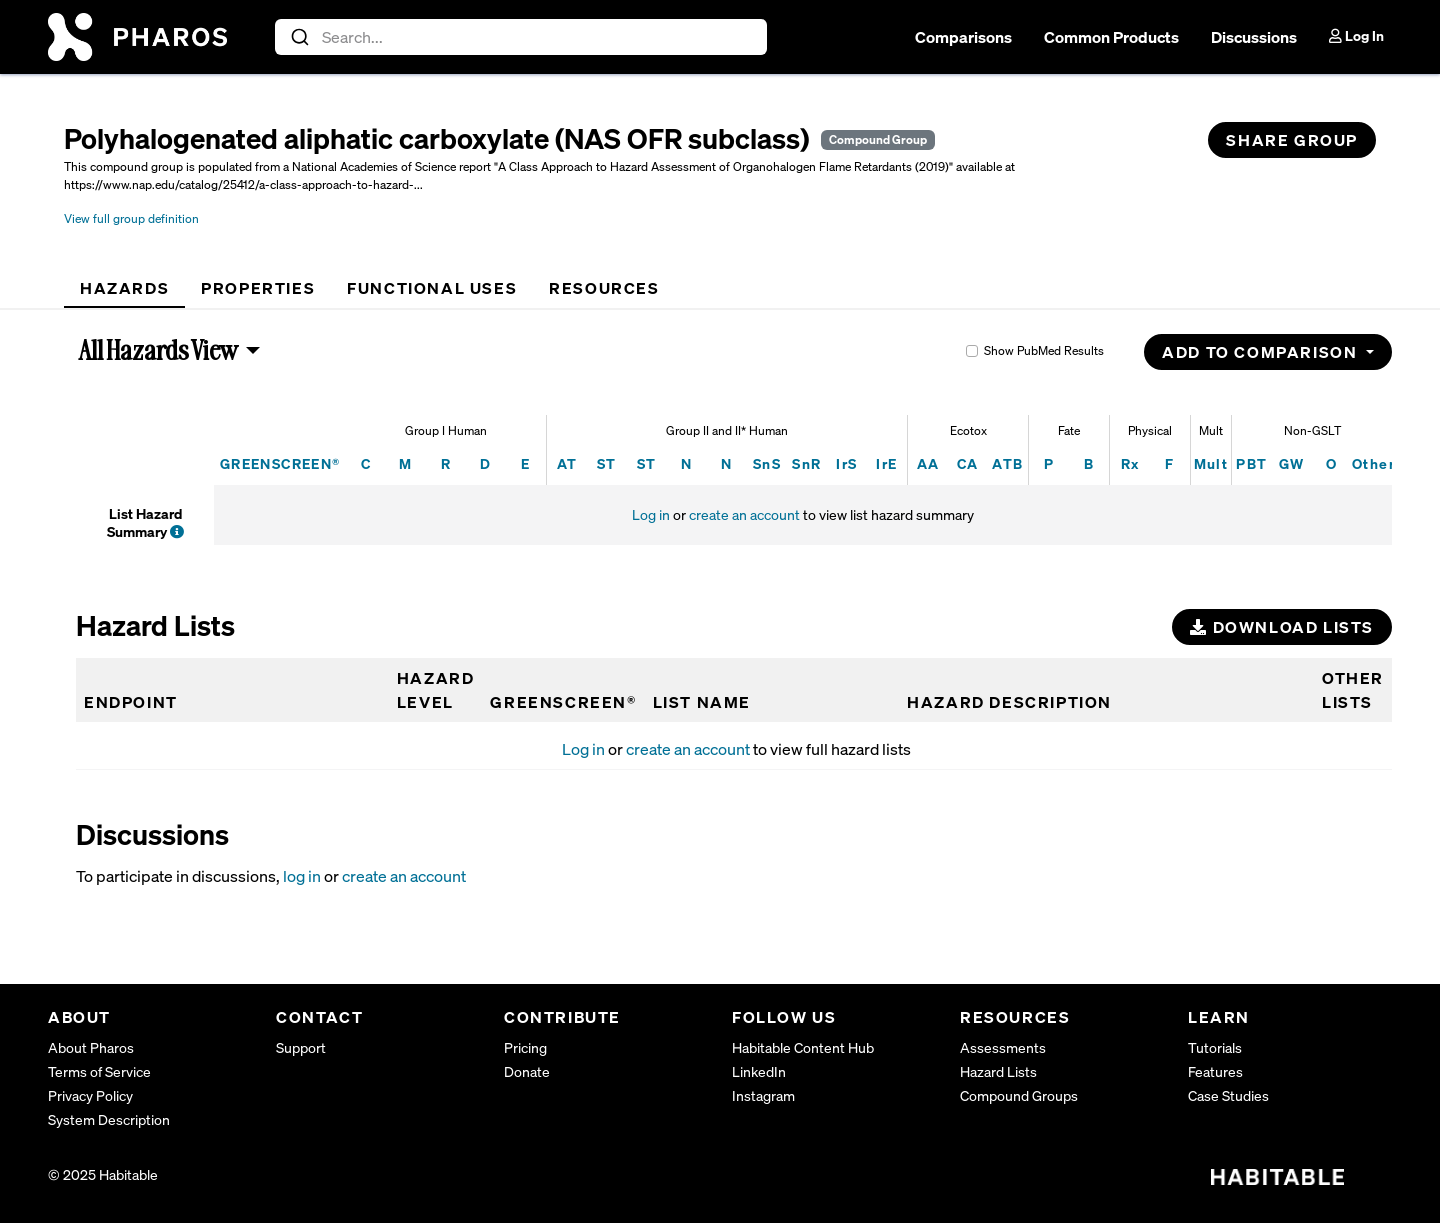 This screenshot has width=1440, height=1223. I want to click on Hazard Lists, so click(998, 1071).